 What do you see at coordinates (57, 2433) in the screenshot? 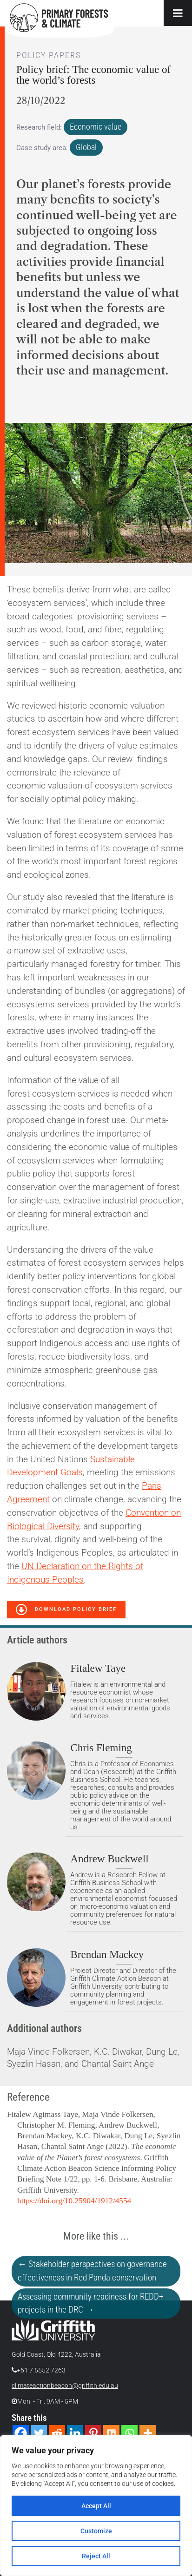
I see `[Reddit]` at bounding box center [57, 2433].